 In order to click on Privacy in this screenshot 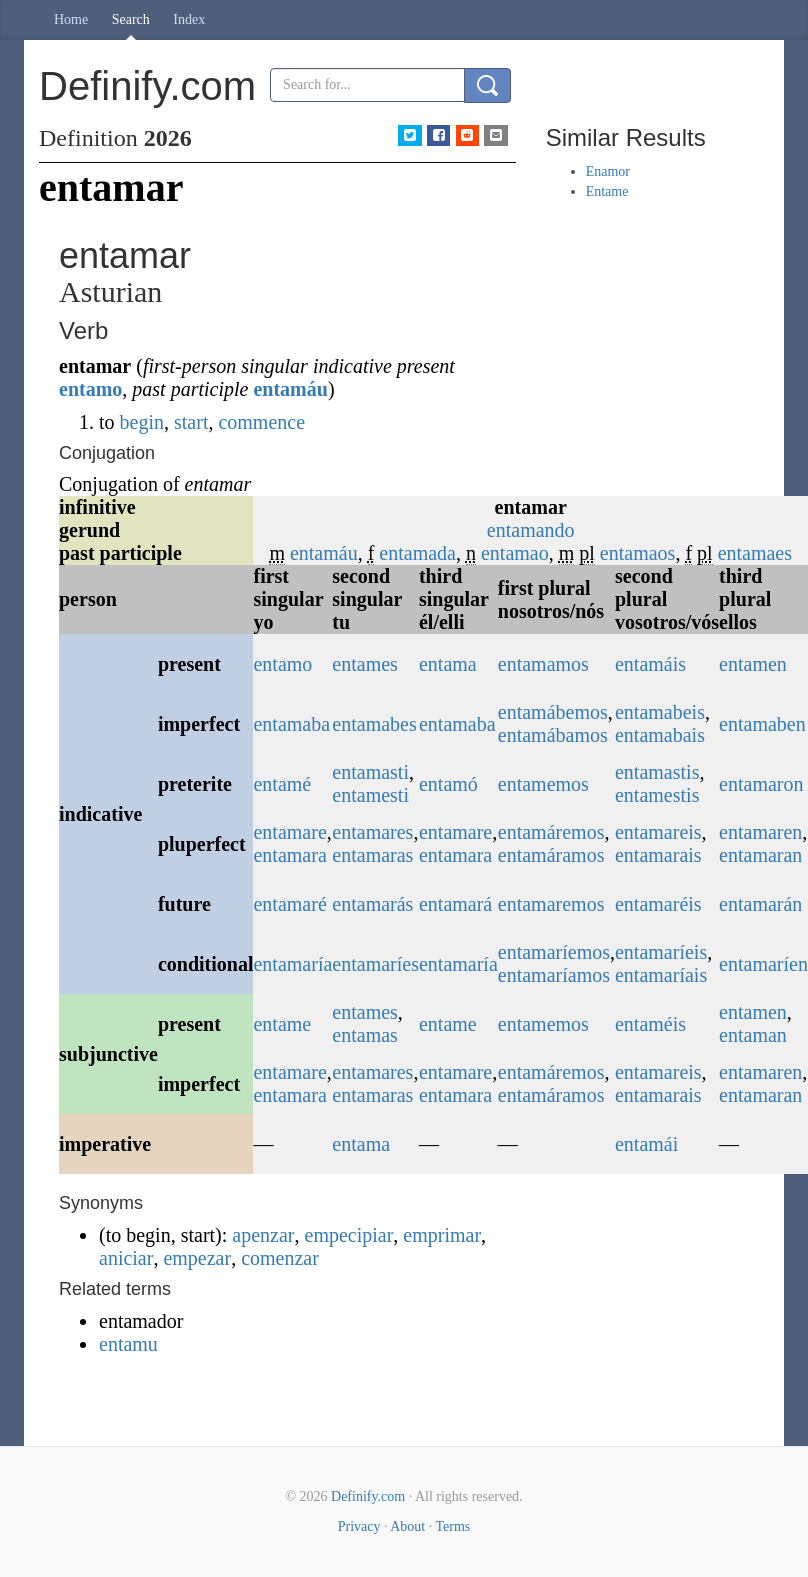, I will do `click(359, 1526)`.